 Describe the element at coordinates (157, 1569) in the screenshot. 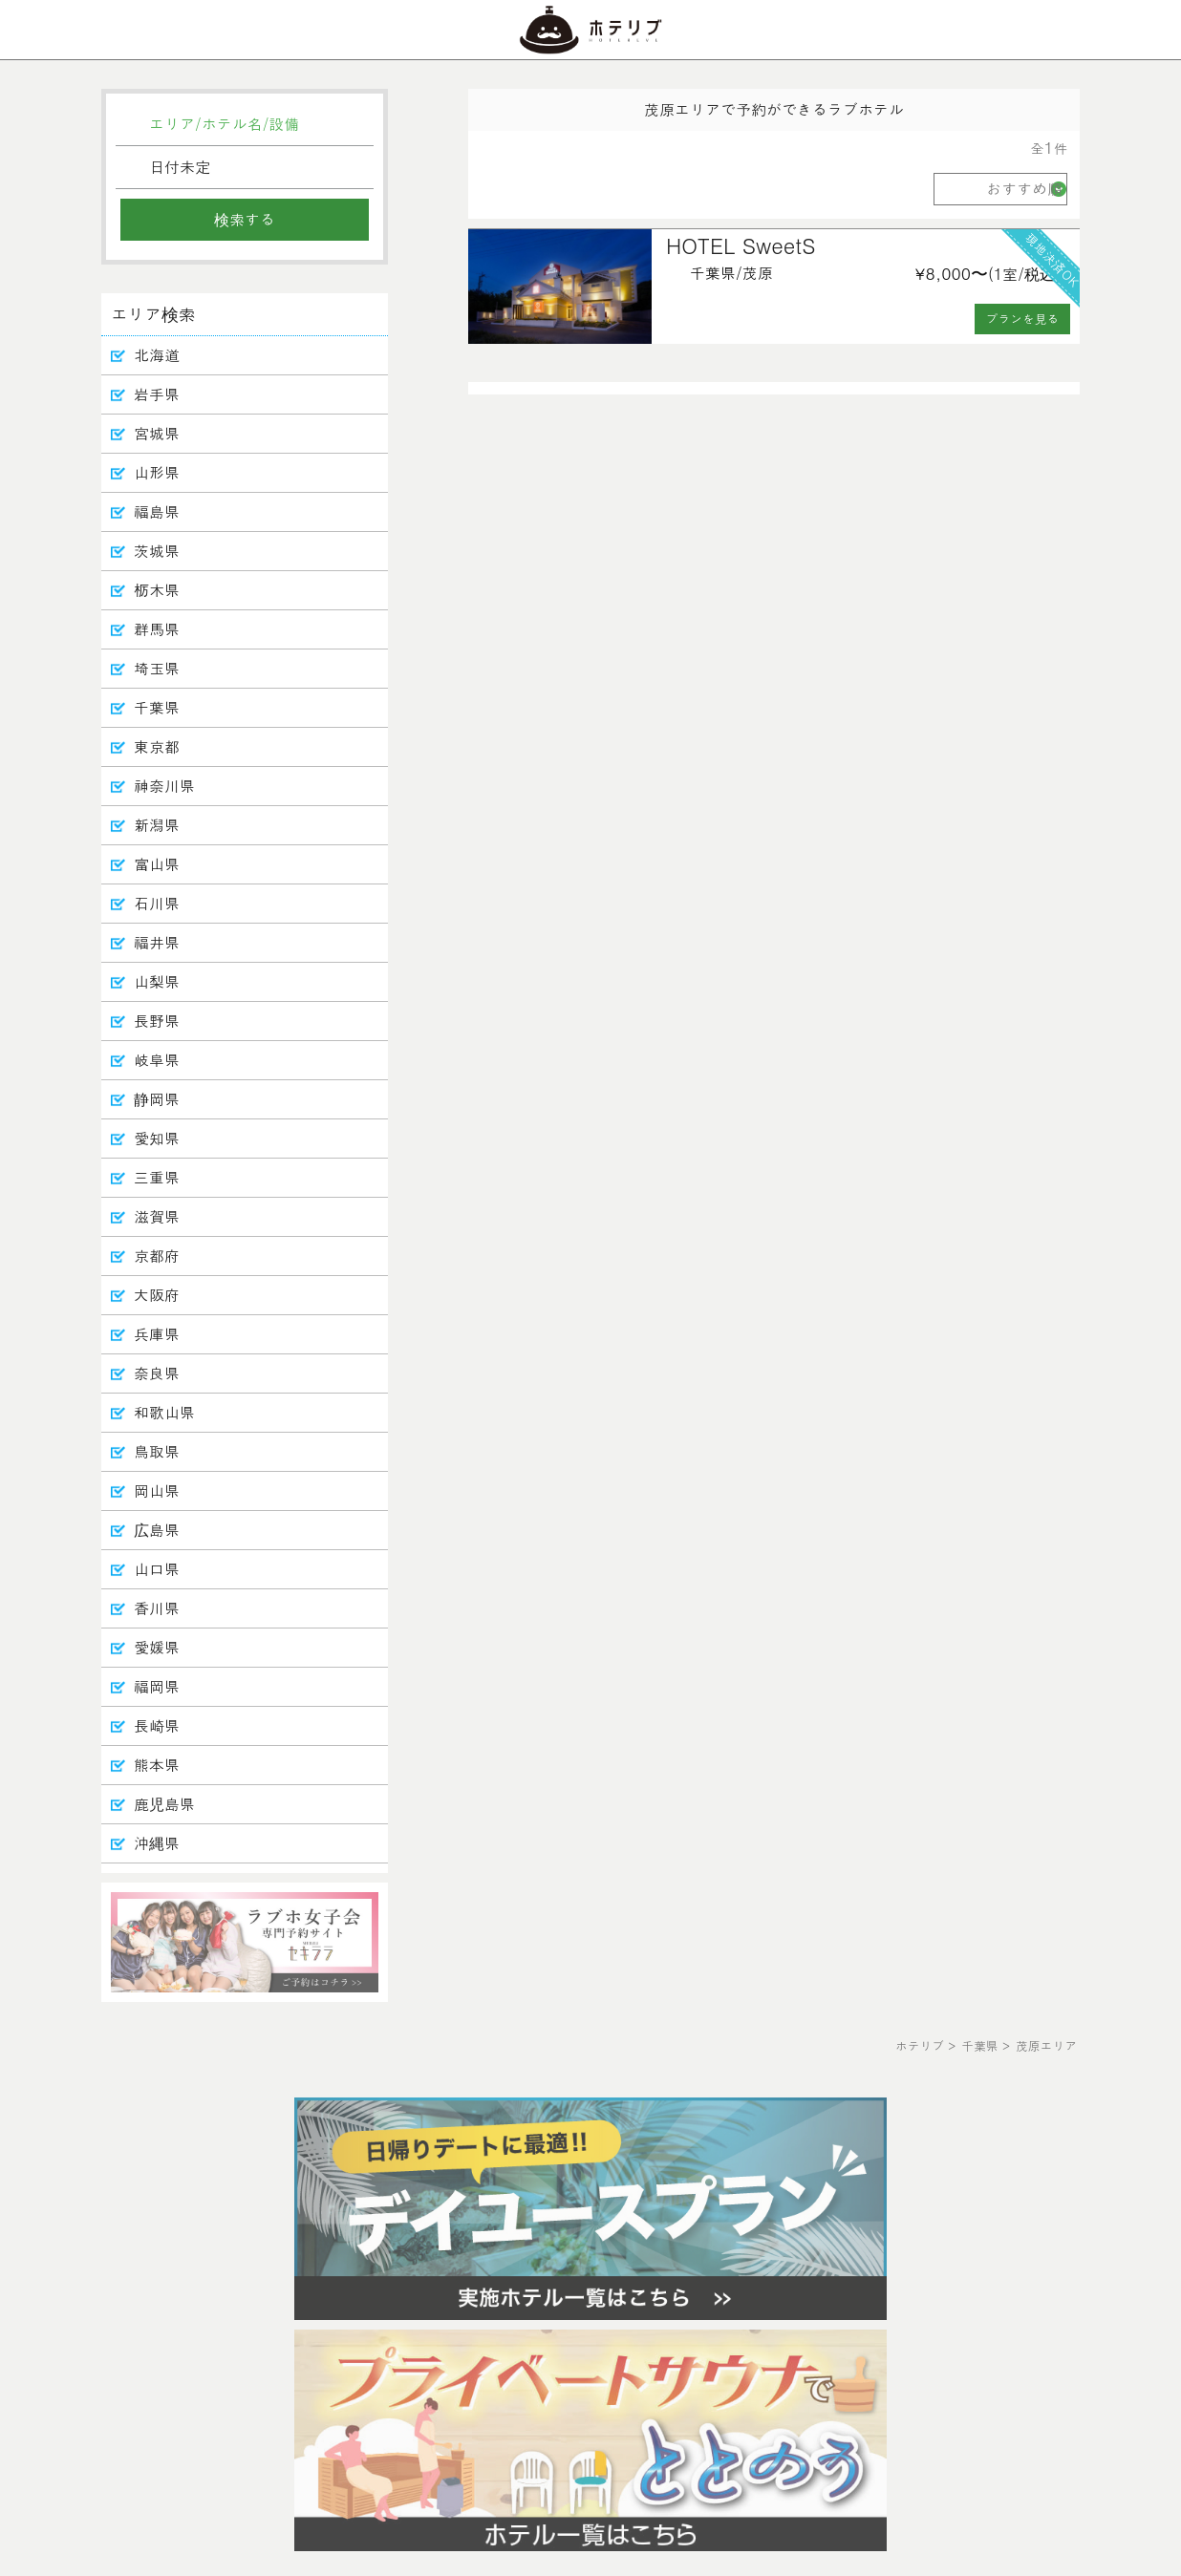

I see `山口県` at that location.